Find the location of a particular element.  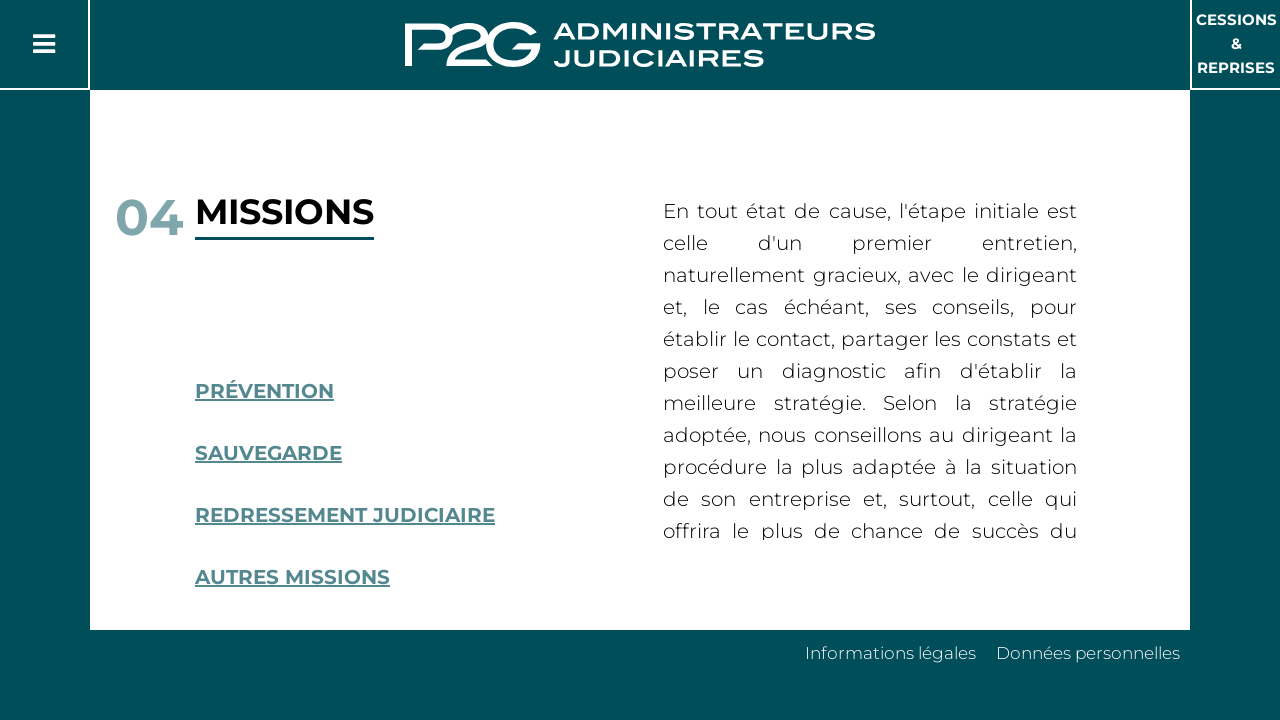

Informations légales is located at coordinates (890, 653).